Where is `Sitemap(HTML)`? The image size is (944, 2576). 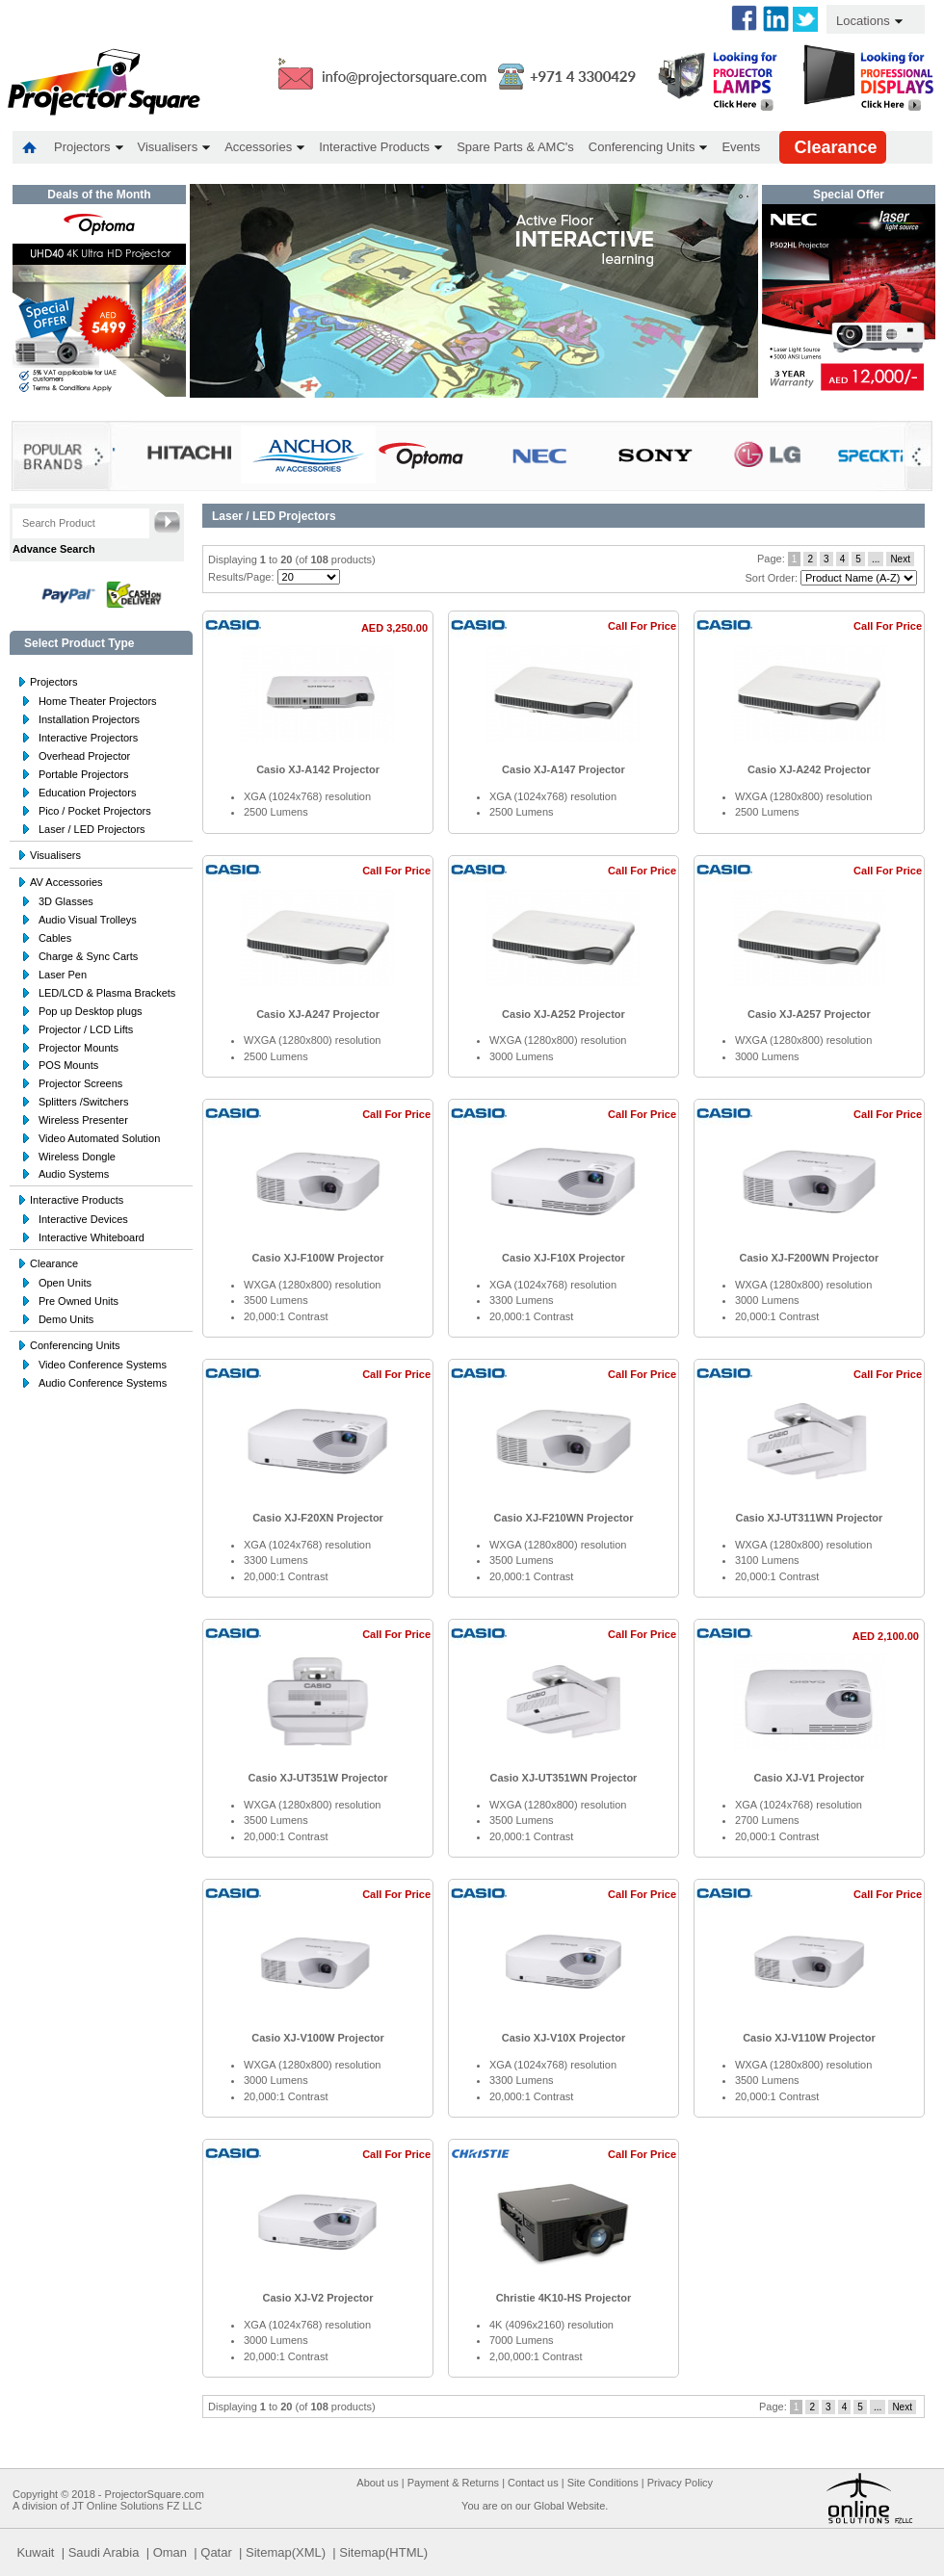
Sitemap(HTML) is located at coordinates (383, 2552).